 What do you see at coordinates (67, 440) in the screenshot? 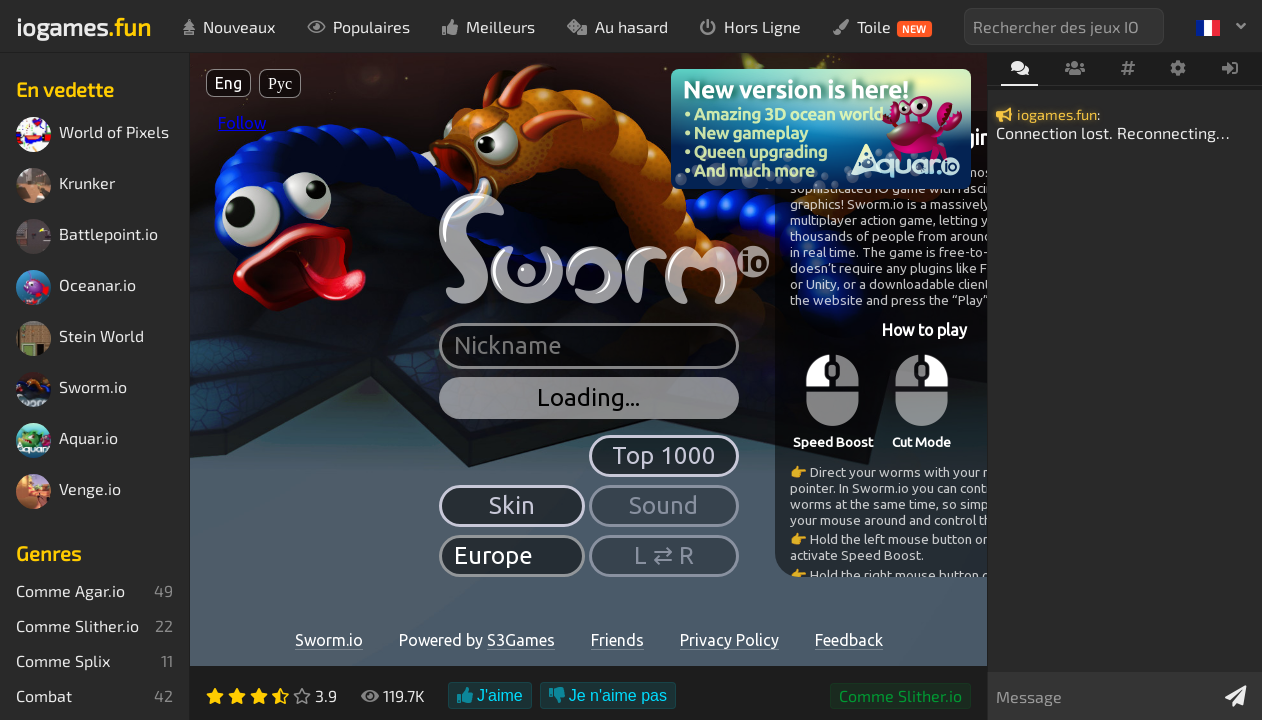
I see `Aquar.io` at bounding box center [67, 440].